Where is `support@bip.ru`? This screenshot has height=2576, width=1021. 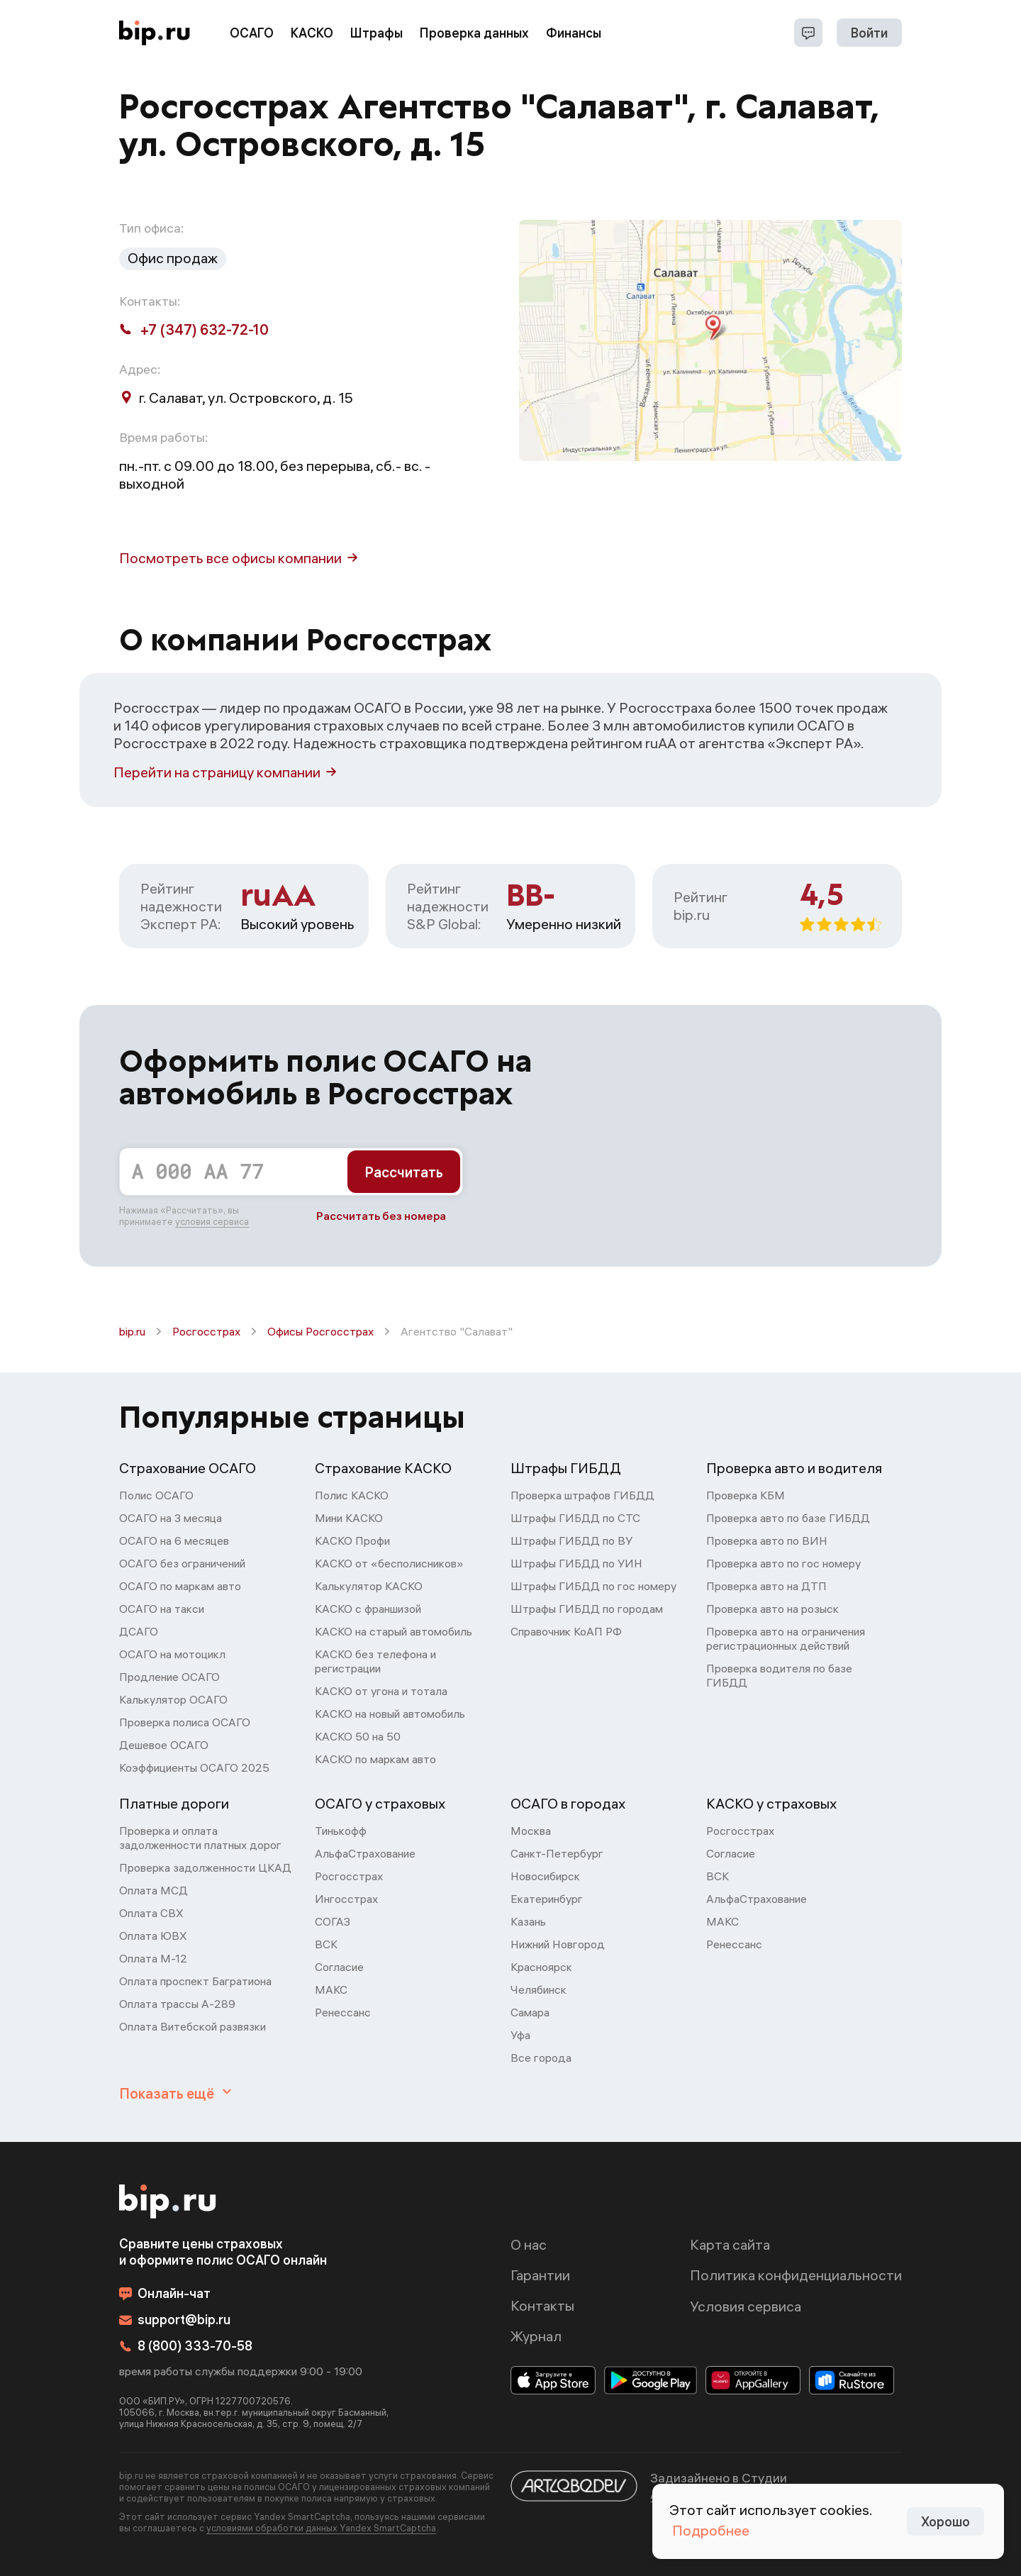 support@bip.ru is located at coordinates (174, 2319).